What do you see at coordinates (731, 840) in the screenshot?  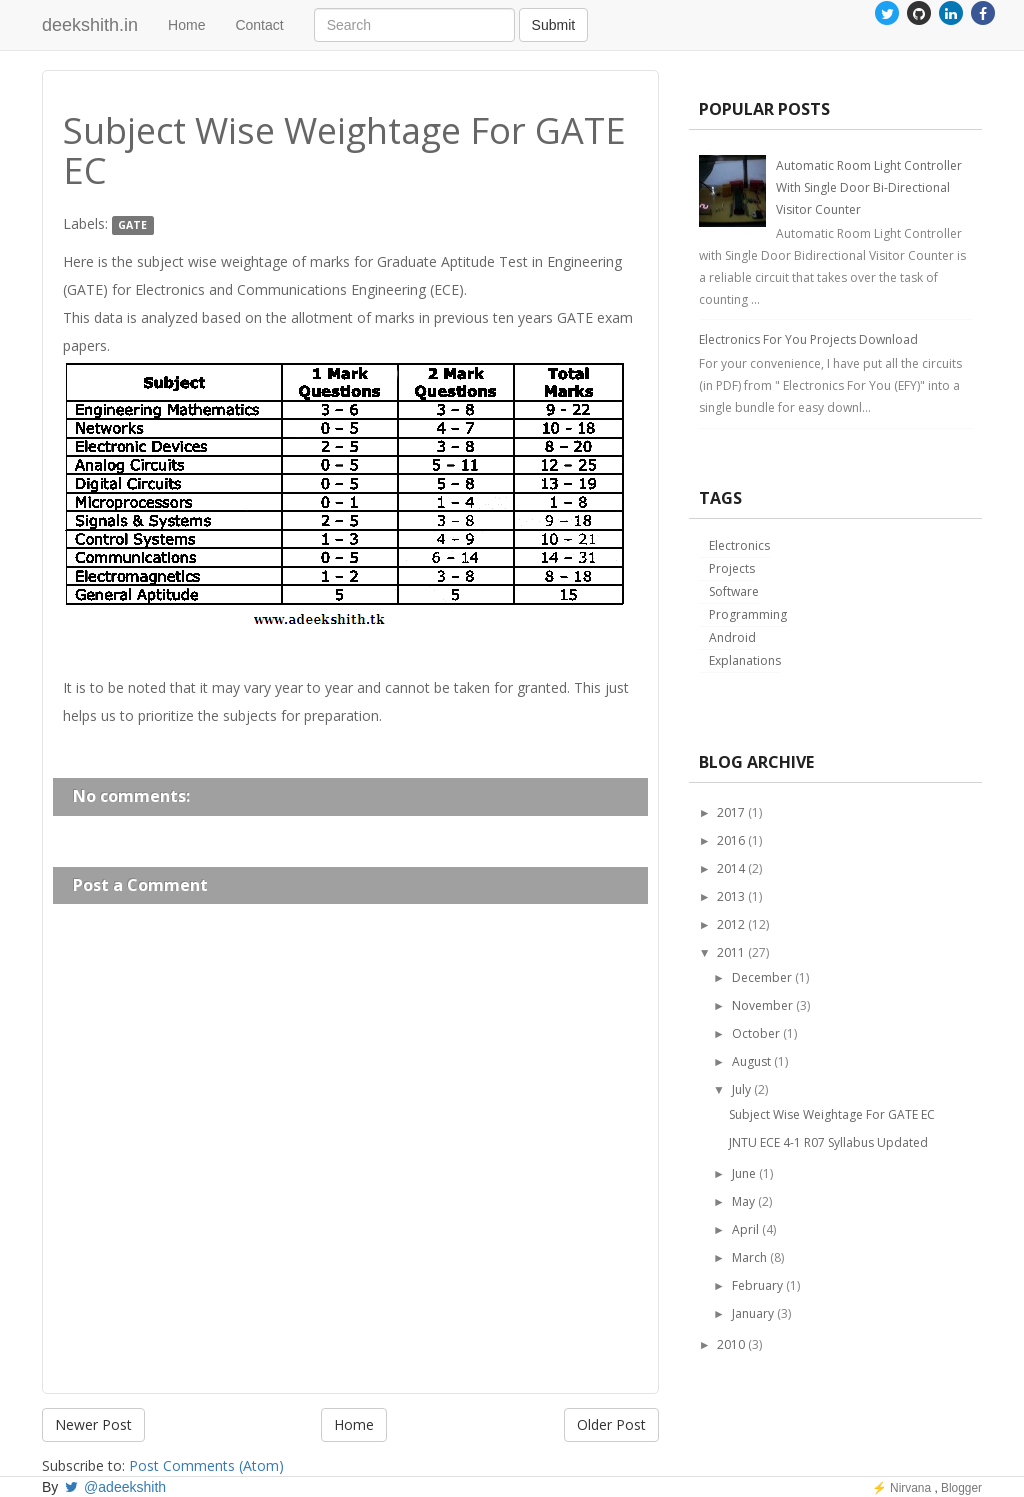 I see `2016` at bounding box center [731, 840].